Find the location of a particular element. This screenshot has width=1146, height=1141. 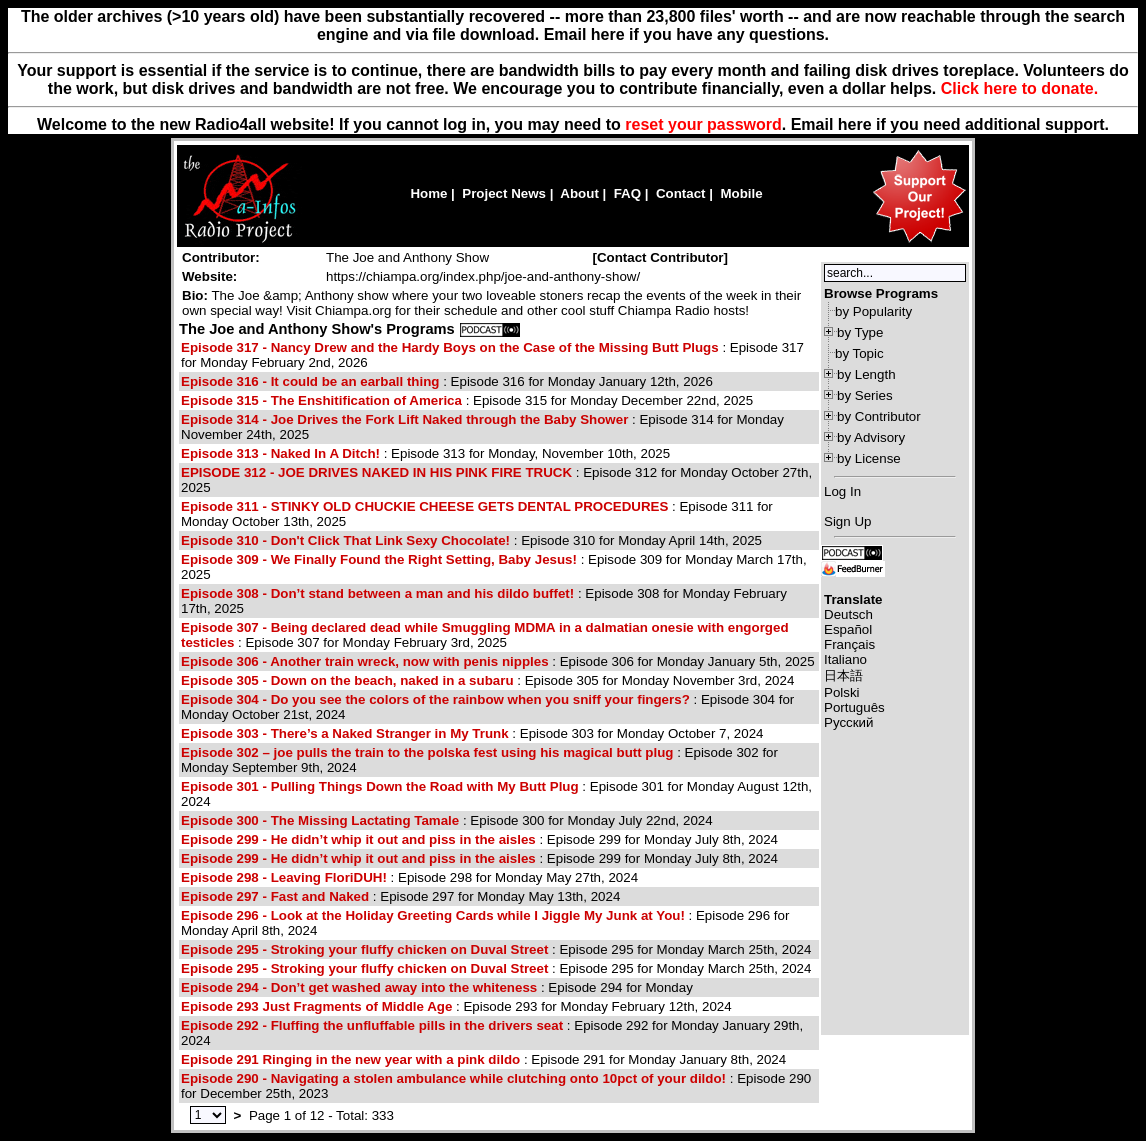

Home is located at coordinates (428, 193).